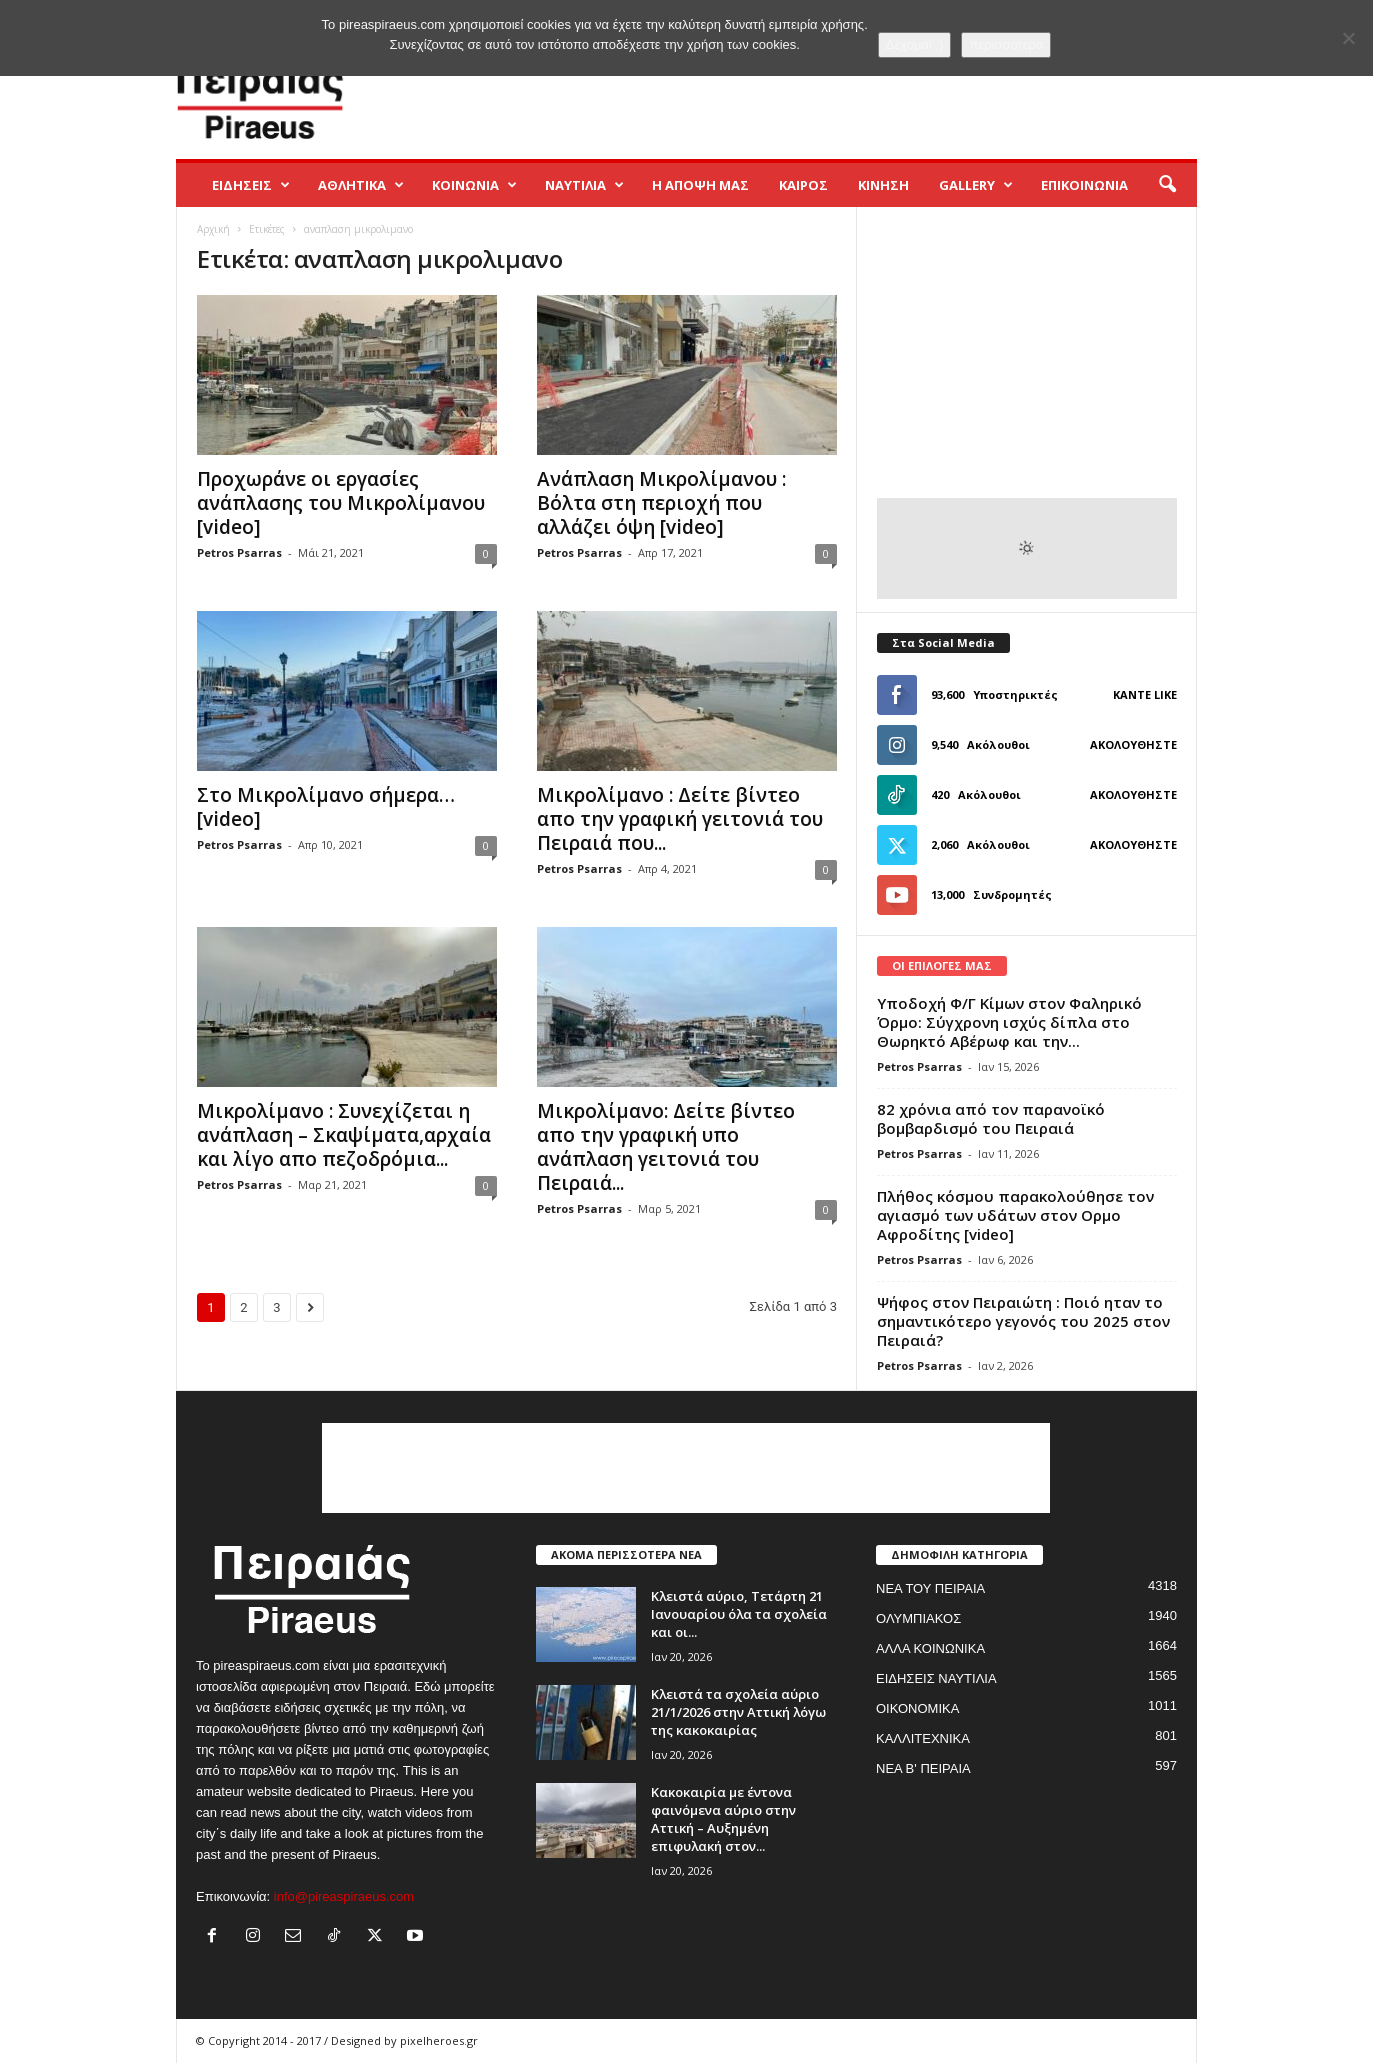  I want to click on ΟΛΥΜΠΙΑΚΟΣ, so click(918, 1618).